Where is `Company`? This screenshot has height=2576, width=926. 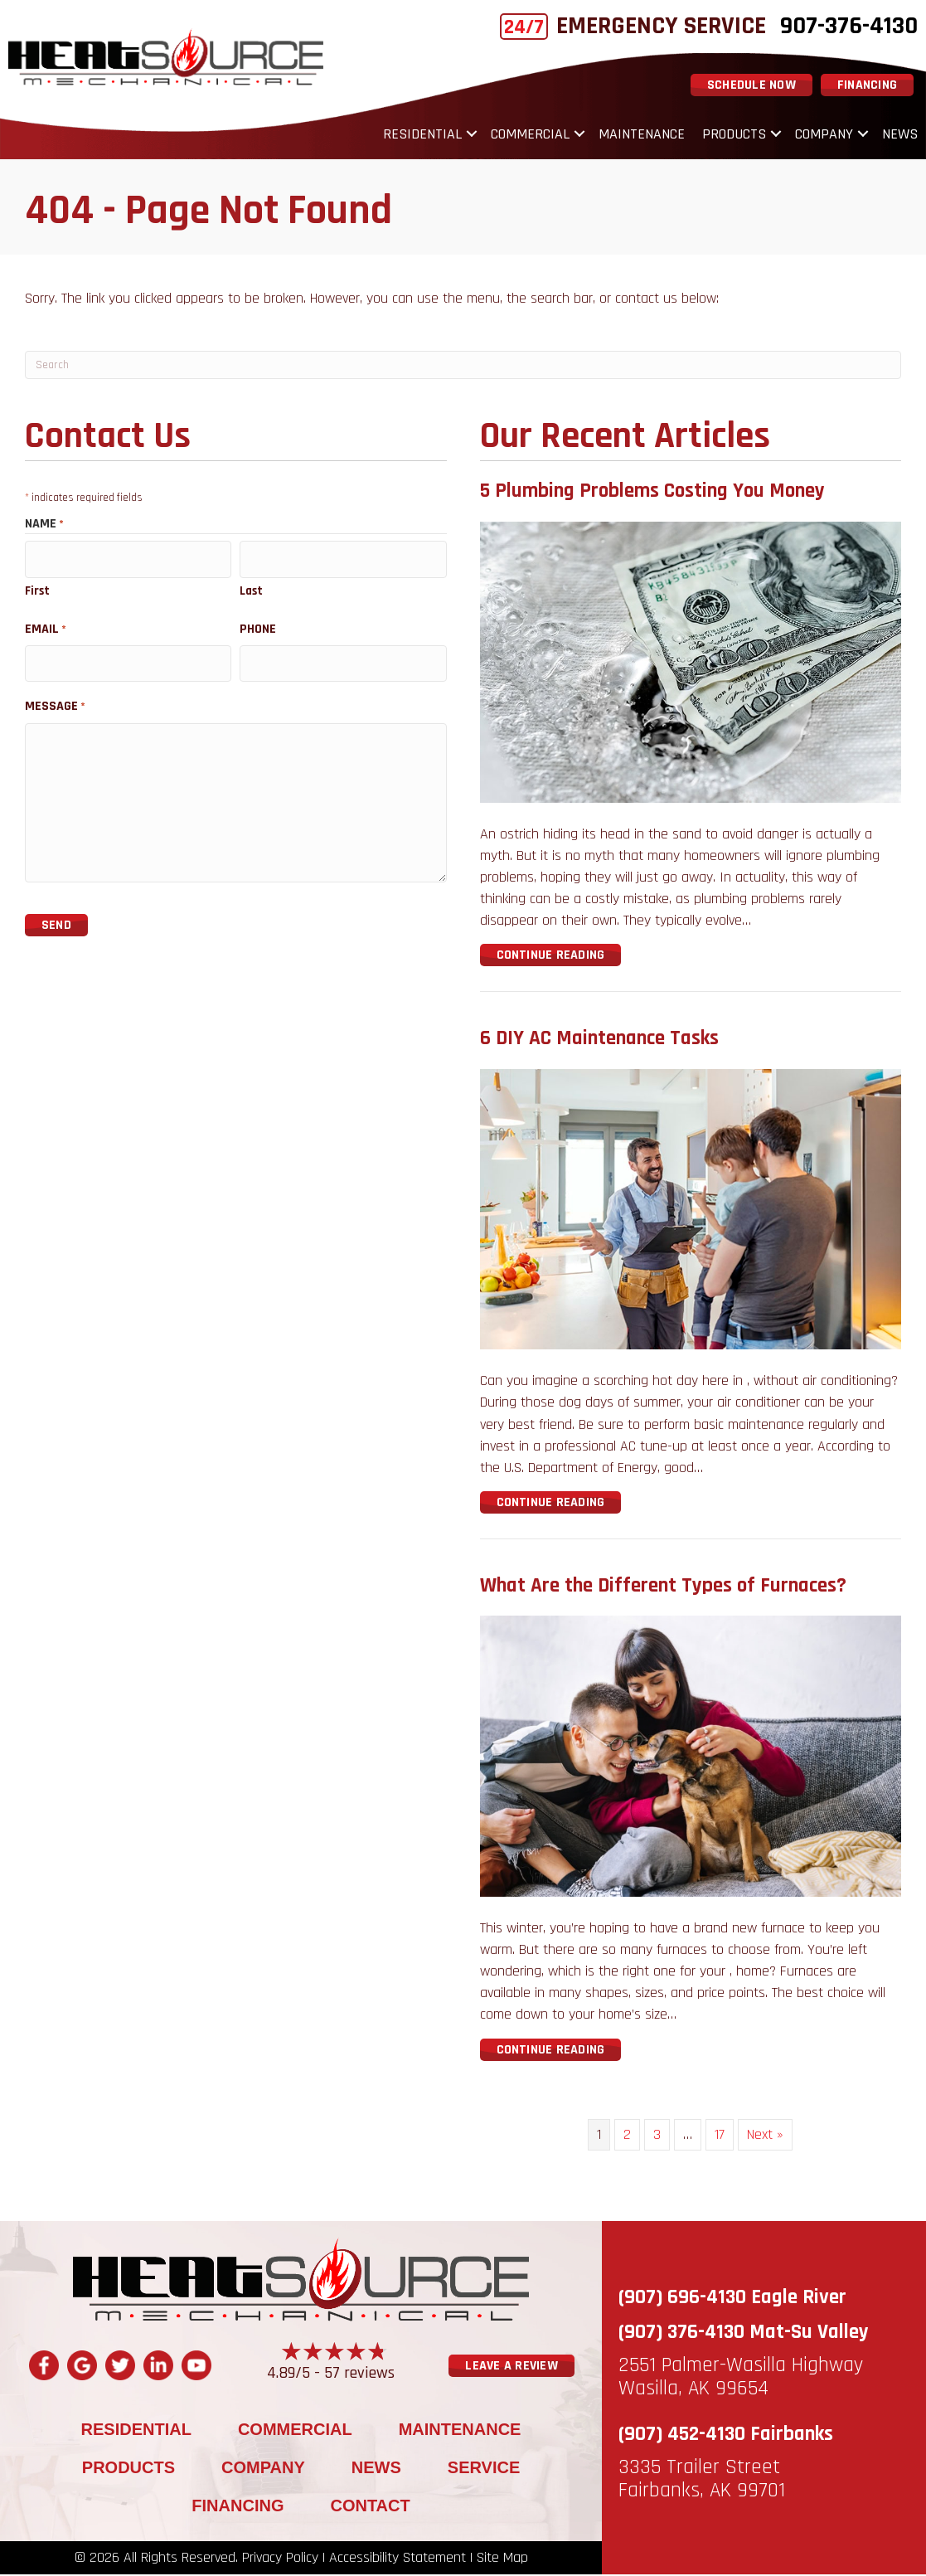
Company is located at coordinates (824, 134).